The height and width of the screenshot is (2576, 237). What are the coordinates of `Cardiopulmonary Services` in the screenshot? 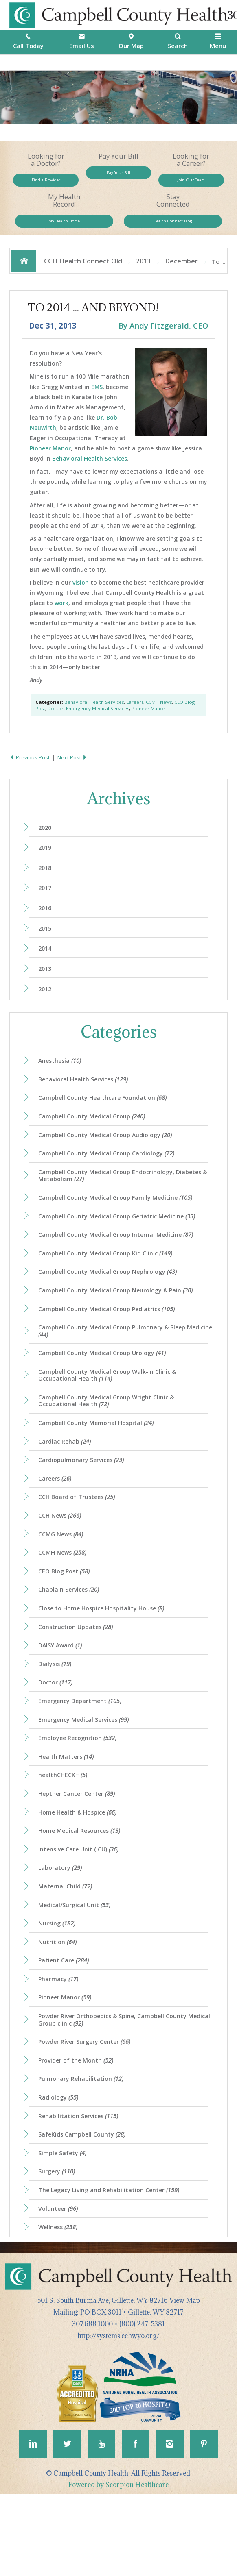 It's located at (83, 1502).